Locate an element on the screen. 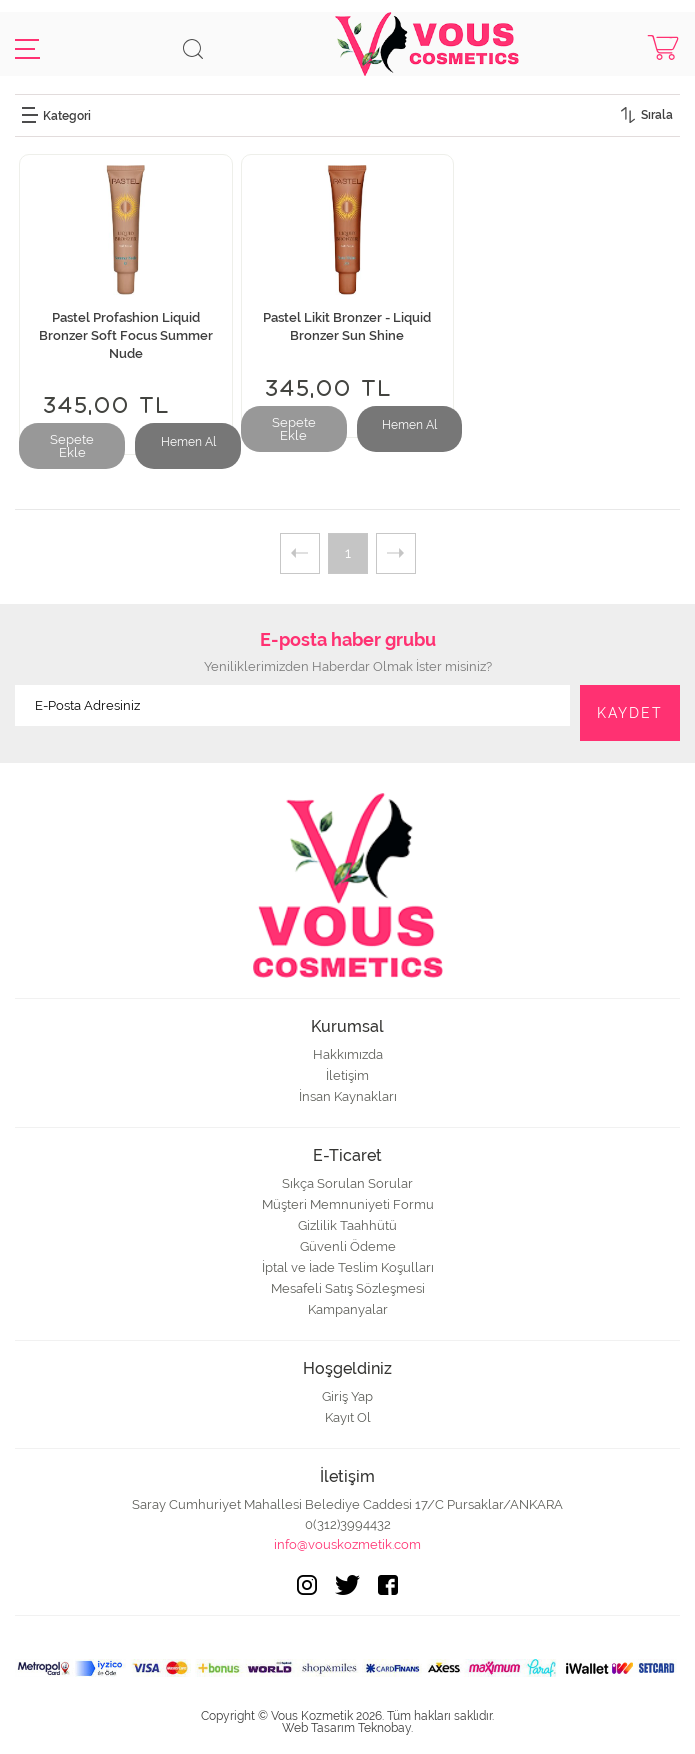 The image size is (695, 1754). Kayıt Ol is located at coordinates (348, 1417).